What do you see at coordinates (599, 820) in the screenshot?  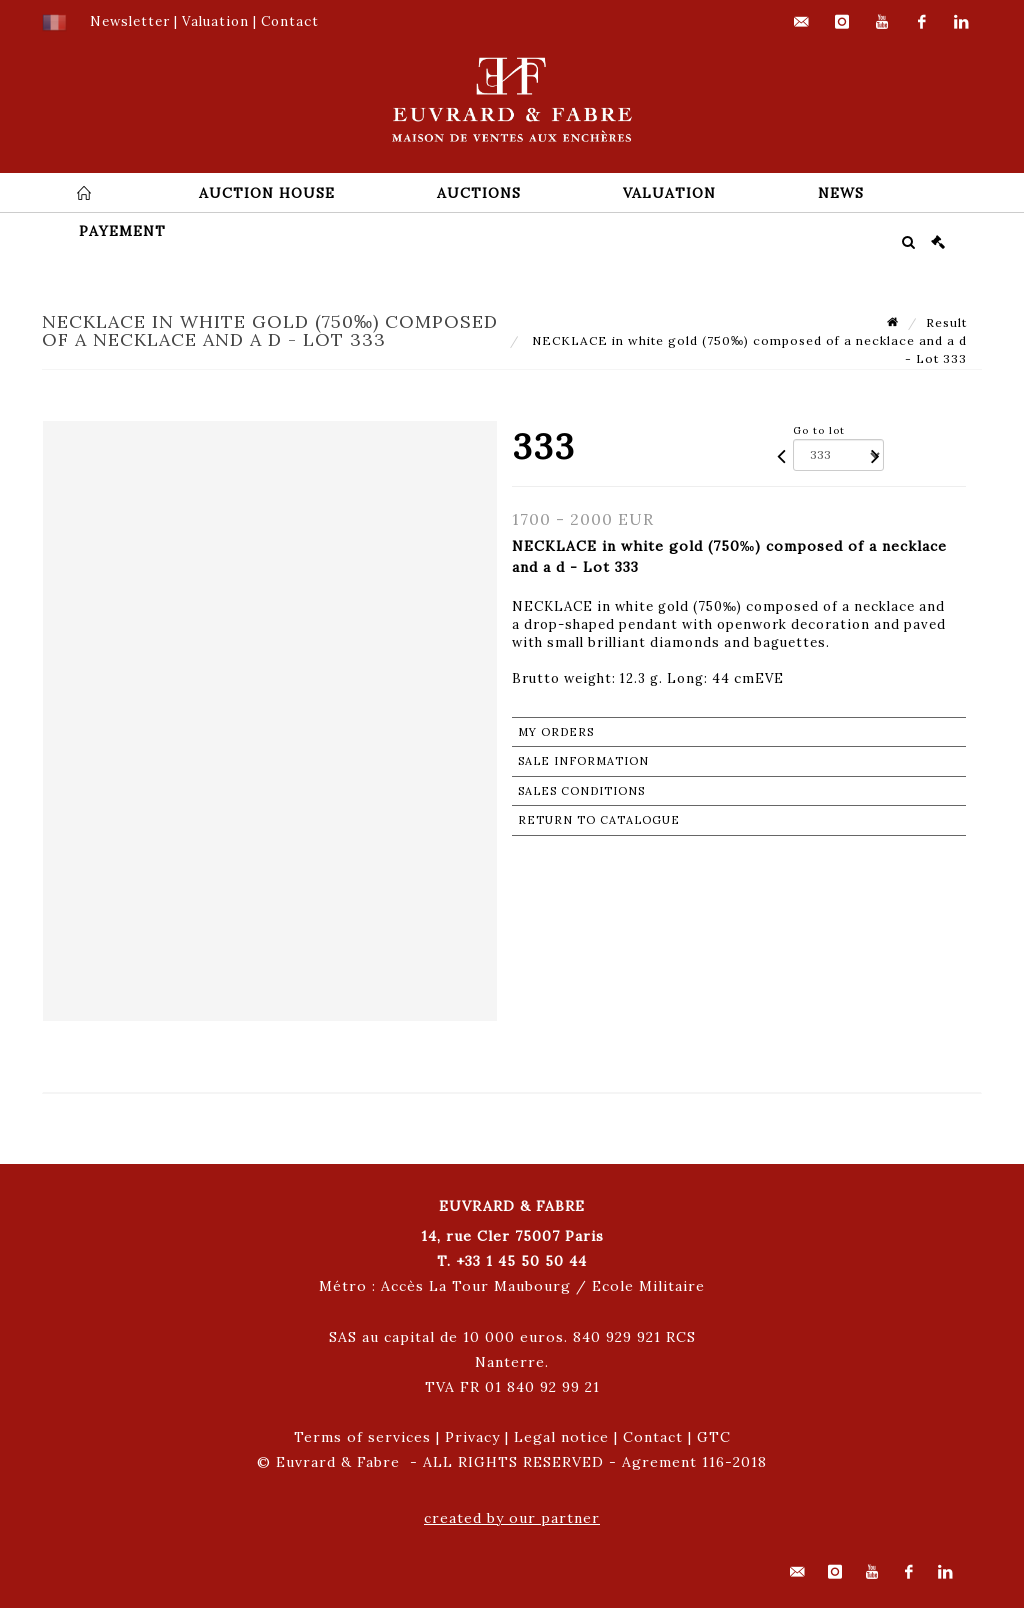 I see `Return to catalogue` at bounding box center [599, 820].